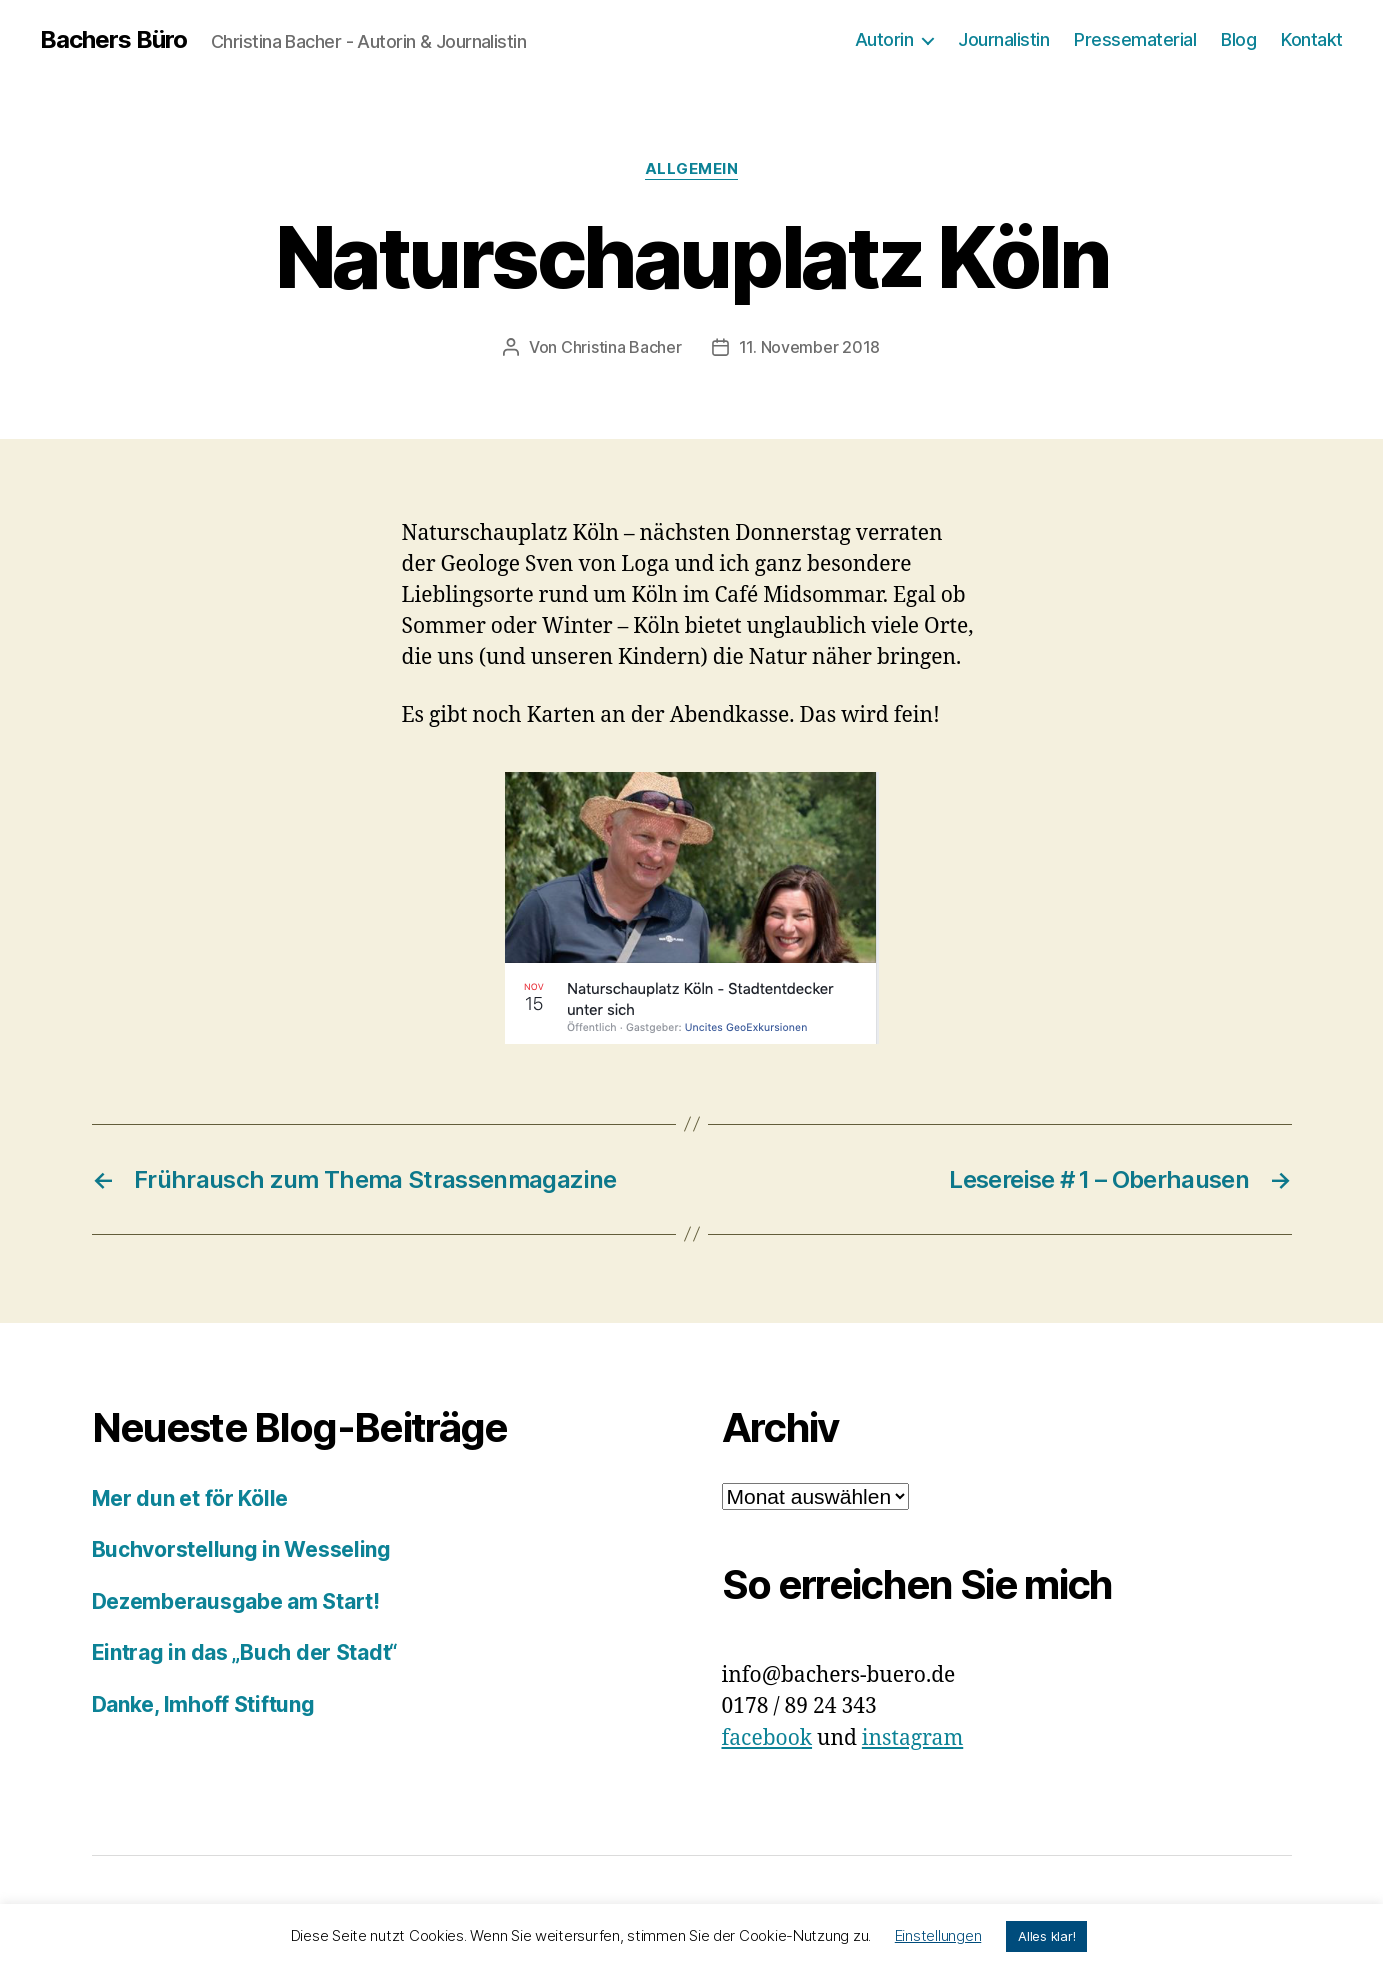  Describe the element at coordinates (809, 347) in the screenshot. I see `11. November 2018` at that location.